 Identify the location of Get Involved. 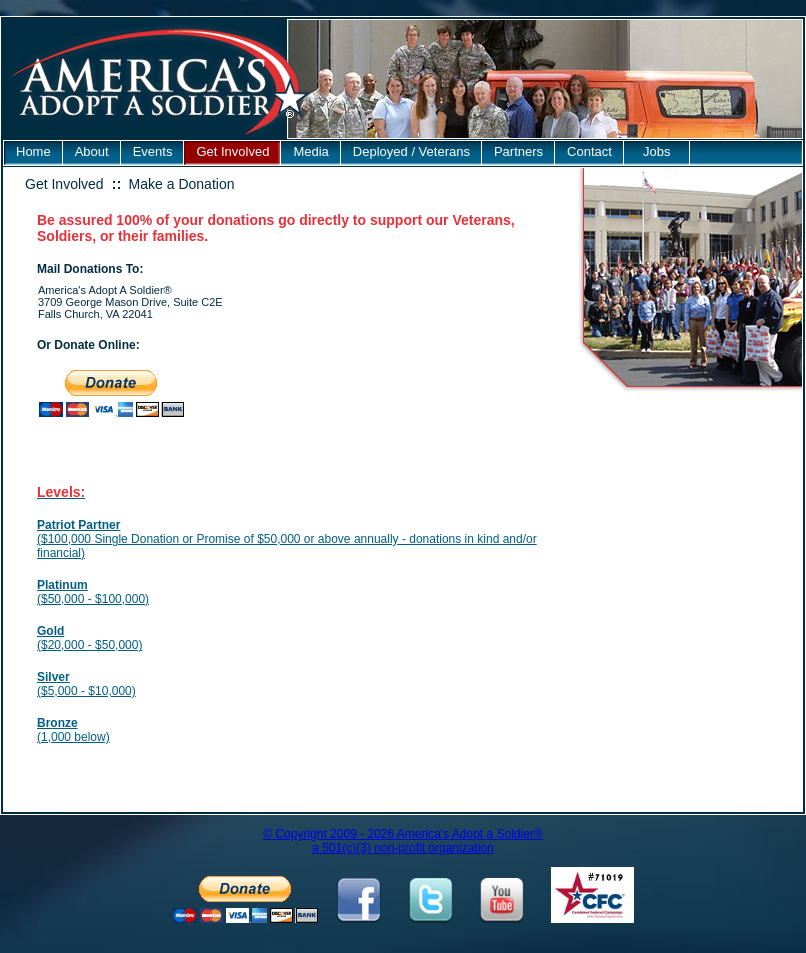
(232, 151).